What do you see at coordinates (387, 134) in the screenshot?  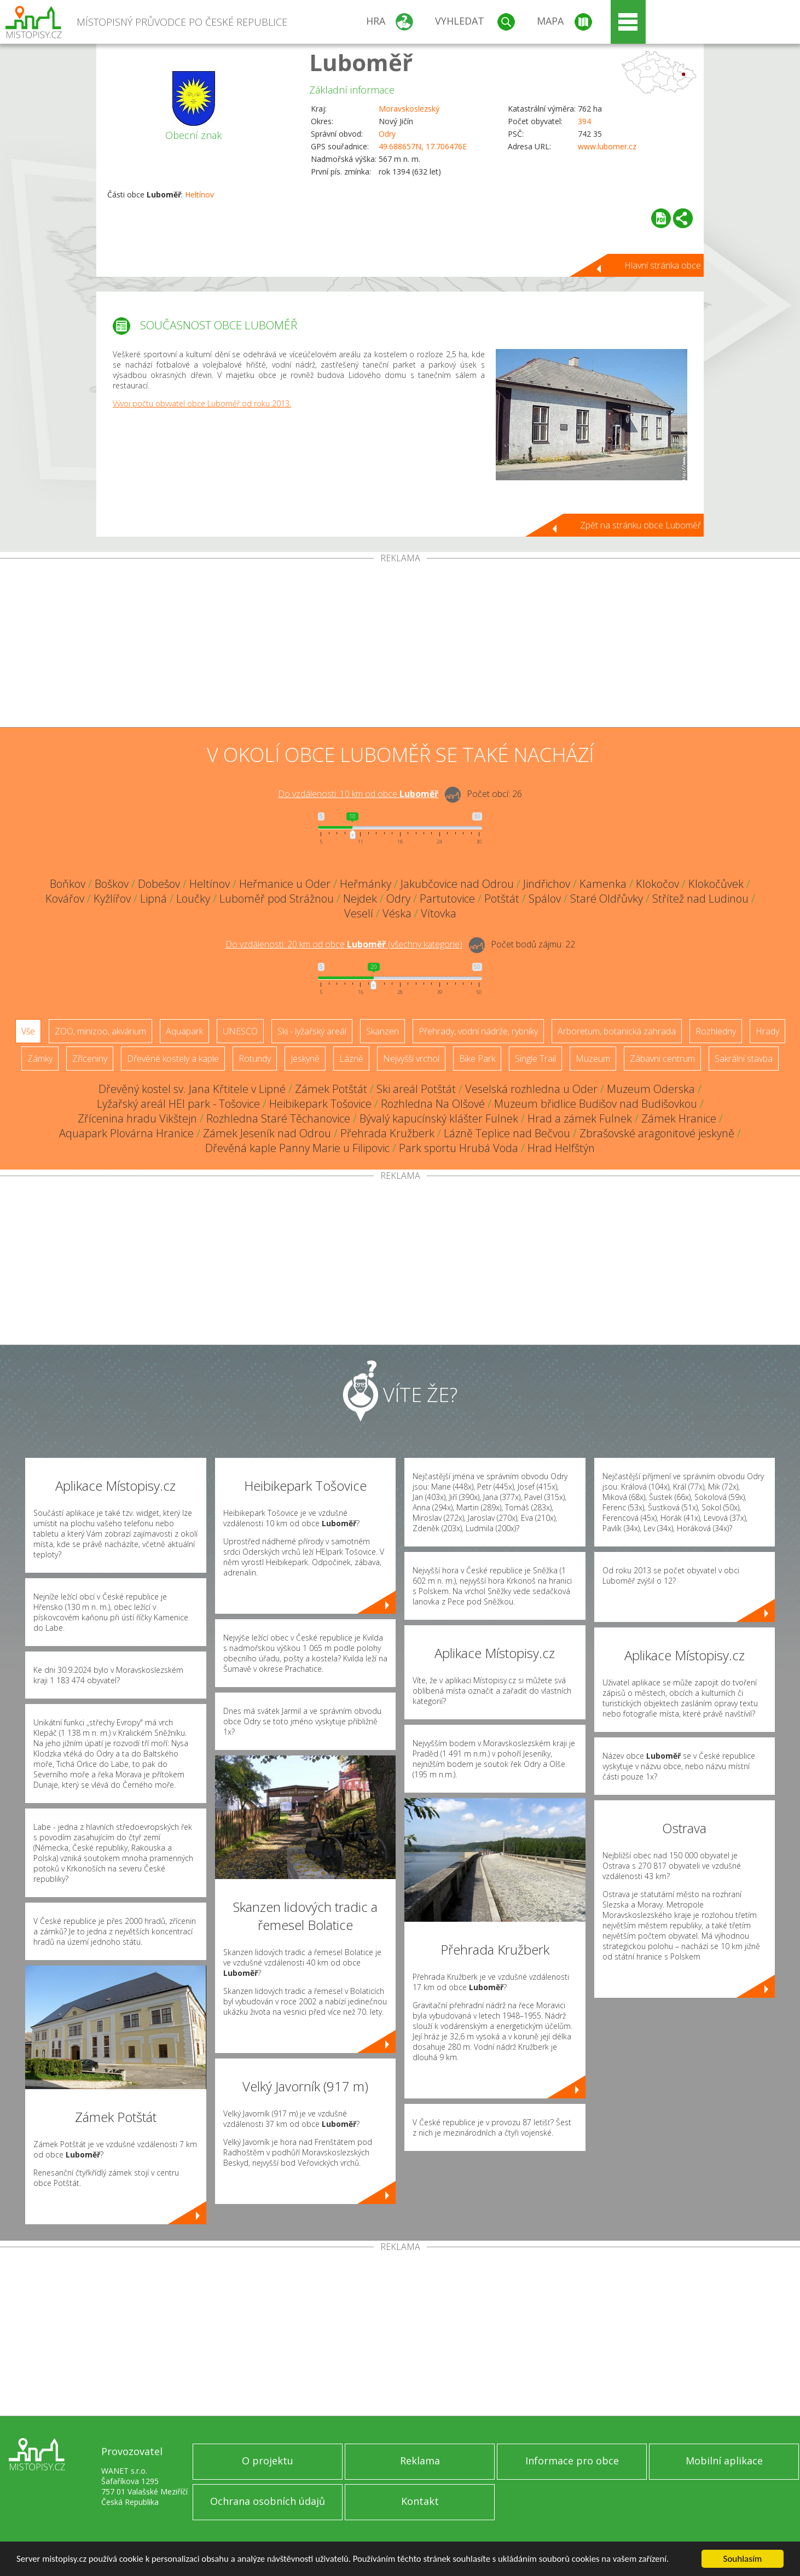 I see `Odry` at bounding box center [387, 134].